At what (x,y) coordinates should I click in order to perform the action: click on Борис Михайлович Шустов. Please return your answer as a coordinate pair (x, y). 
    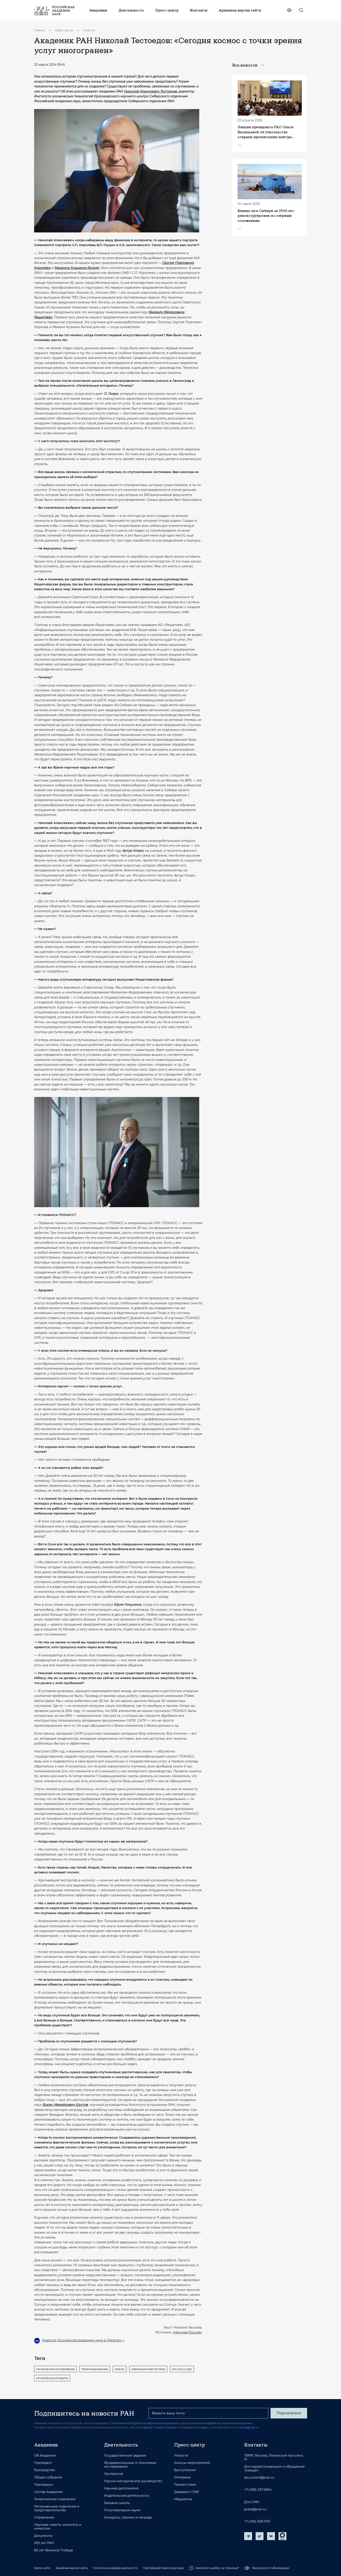
    Looking at the image, I should click on (65, 2105).